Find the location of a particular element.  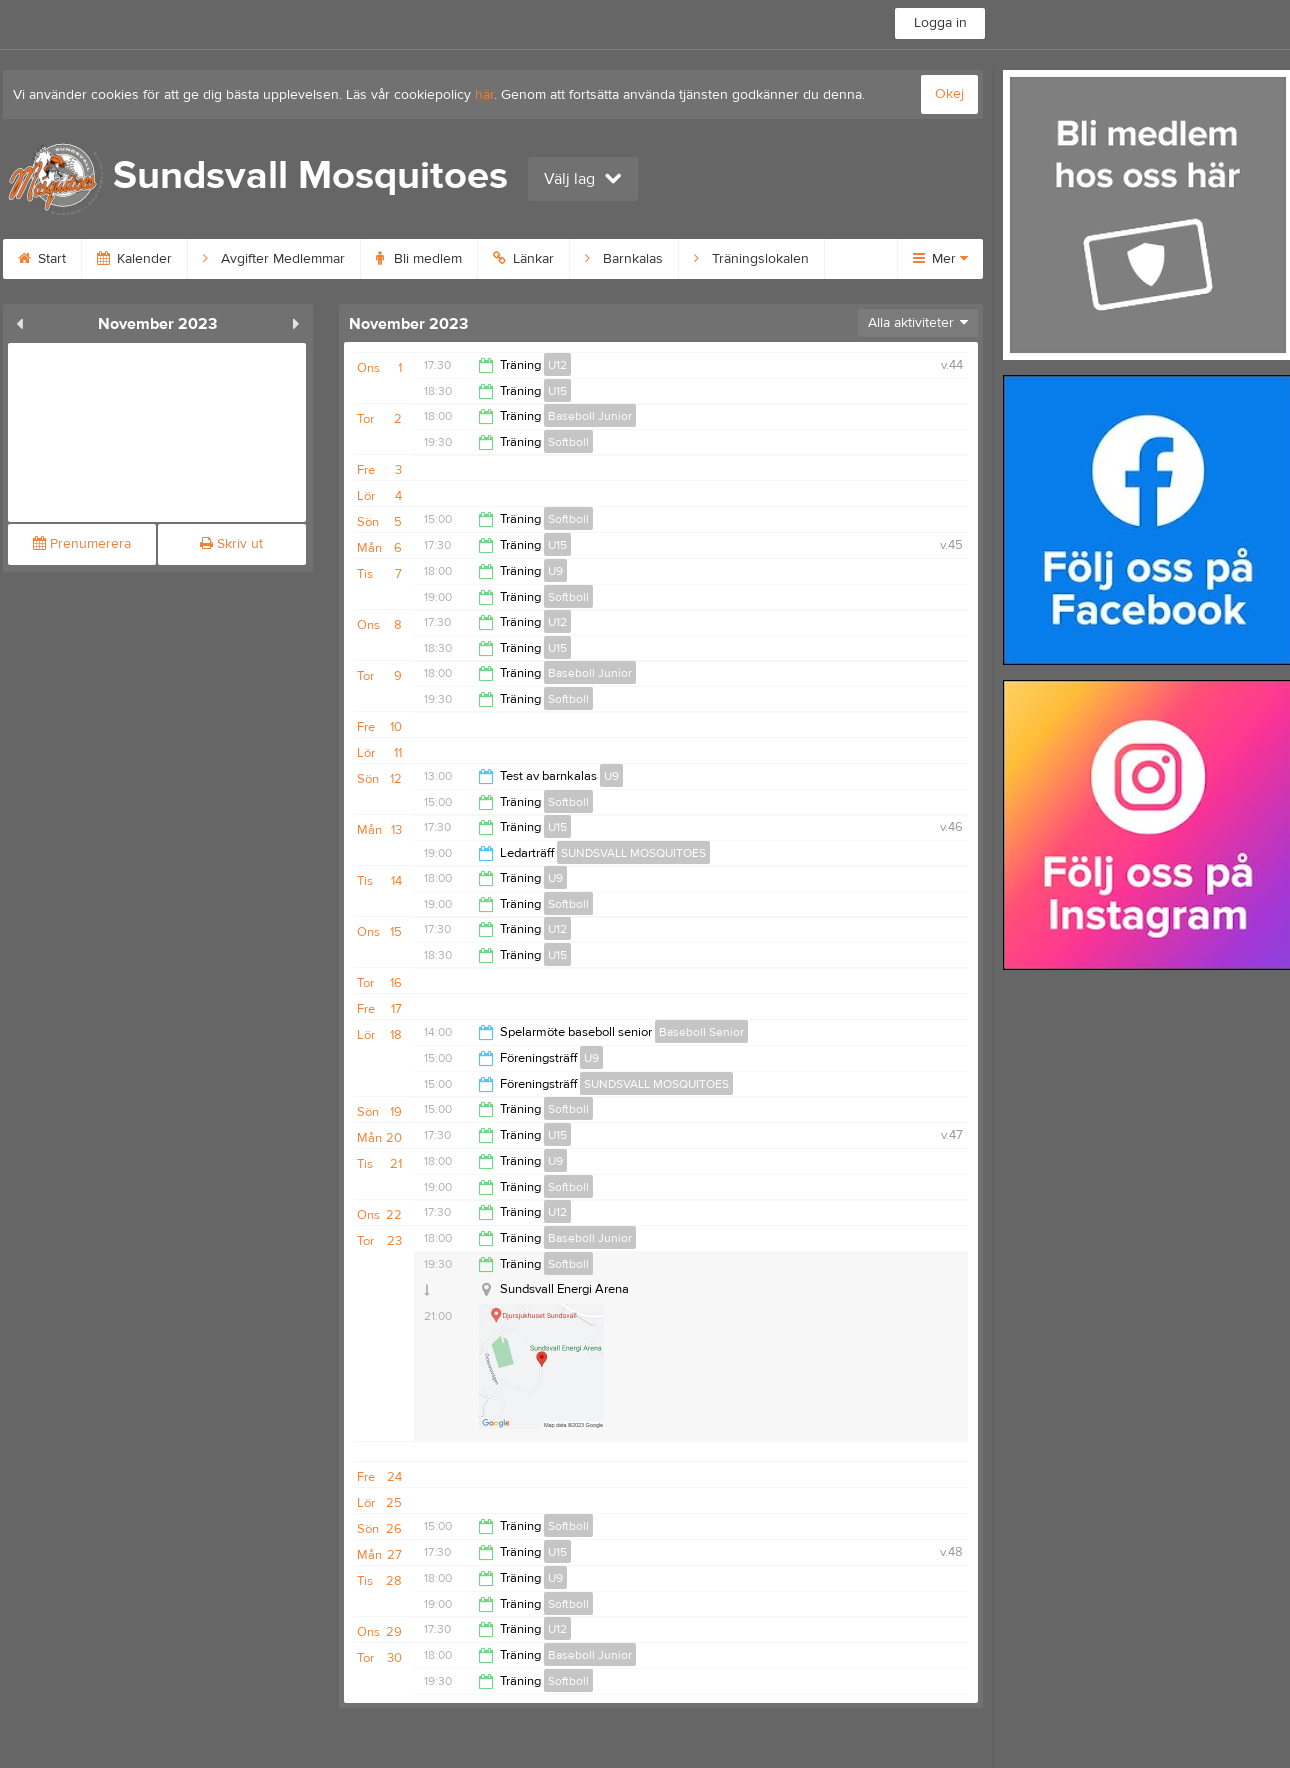

Avgifter Medlemmar is located at coordinates (274, 259).